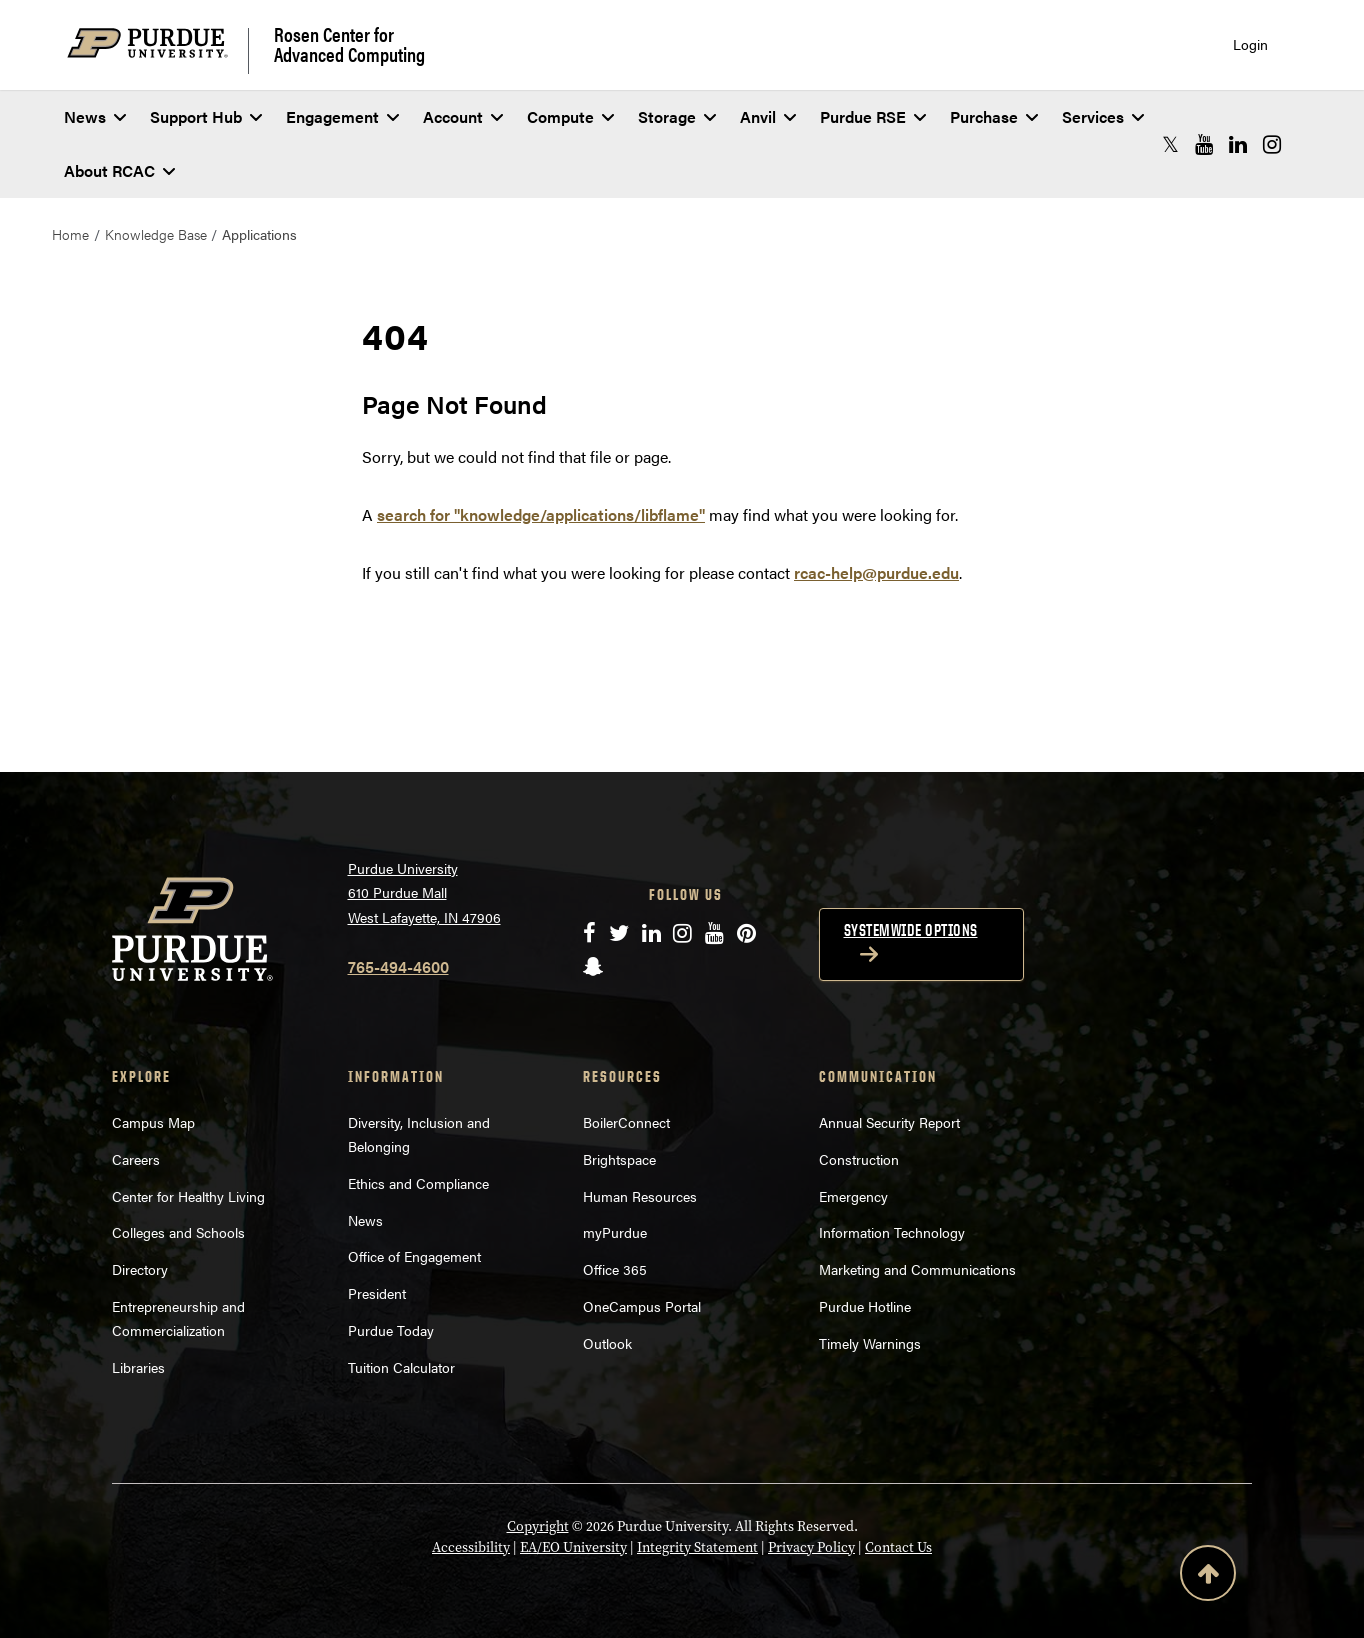 The image size is (1364, 1638). What do you see at coordinates (349, 44) in the screenshot?
I see `Rosen Center for` at bounding box center [349, 44].